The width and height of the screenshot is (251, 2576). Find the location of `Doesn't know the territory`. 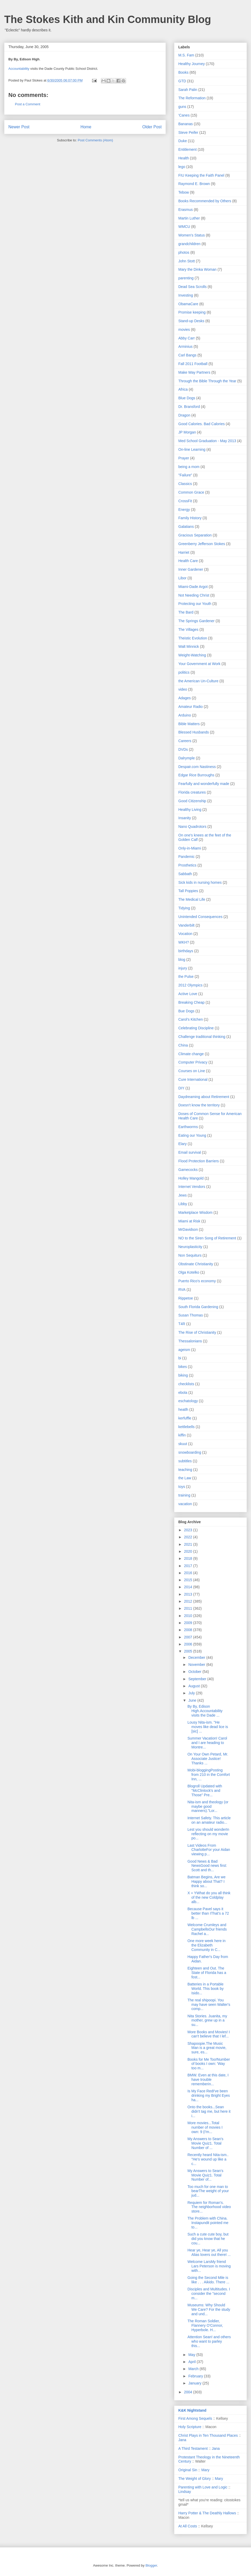

Doesn't know the territory is located at coordinates (199, 1105).